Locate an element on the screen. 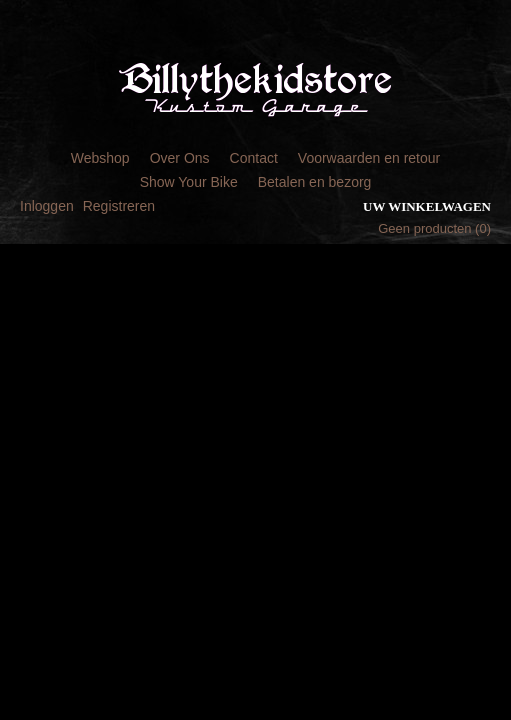 Image resolution: width=511 pixels, height=720 pixels. Inloggen is located at coordinates (47, 206).